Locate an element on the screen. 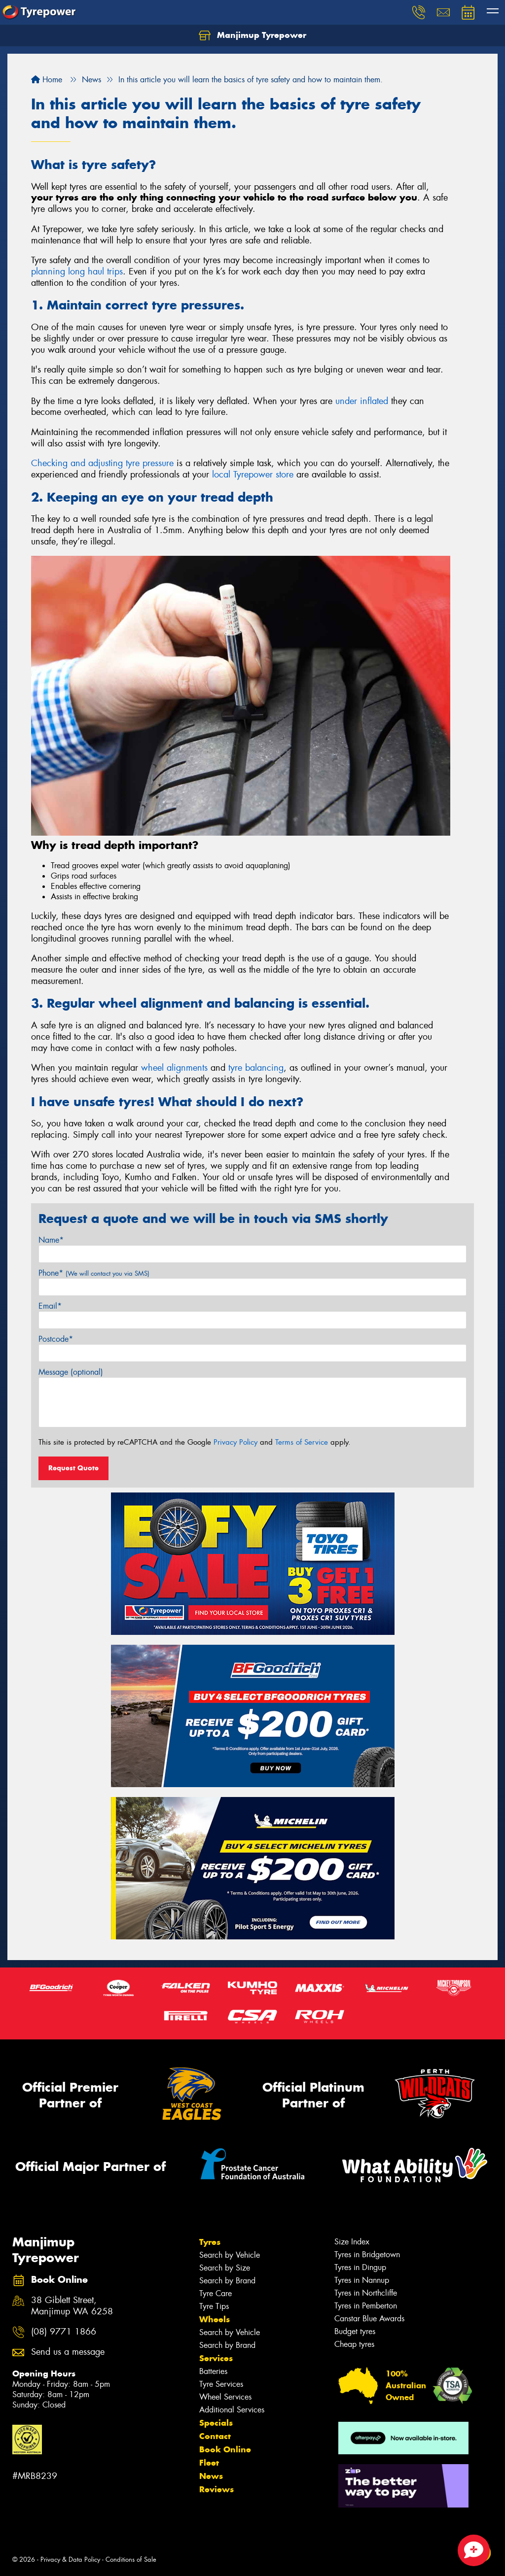 The width and height of the screenshot is (505, 2576). Conditions of Sale is located at coordinates (131, 2559).